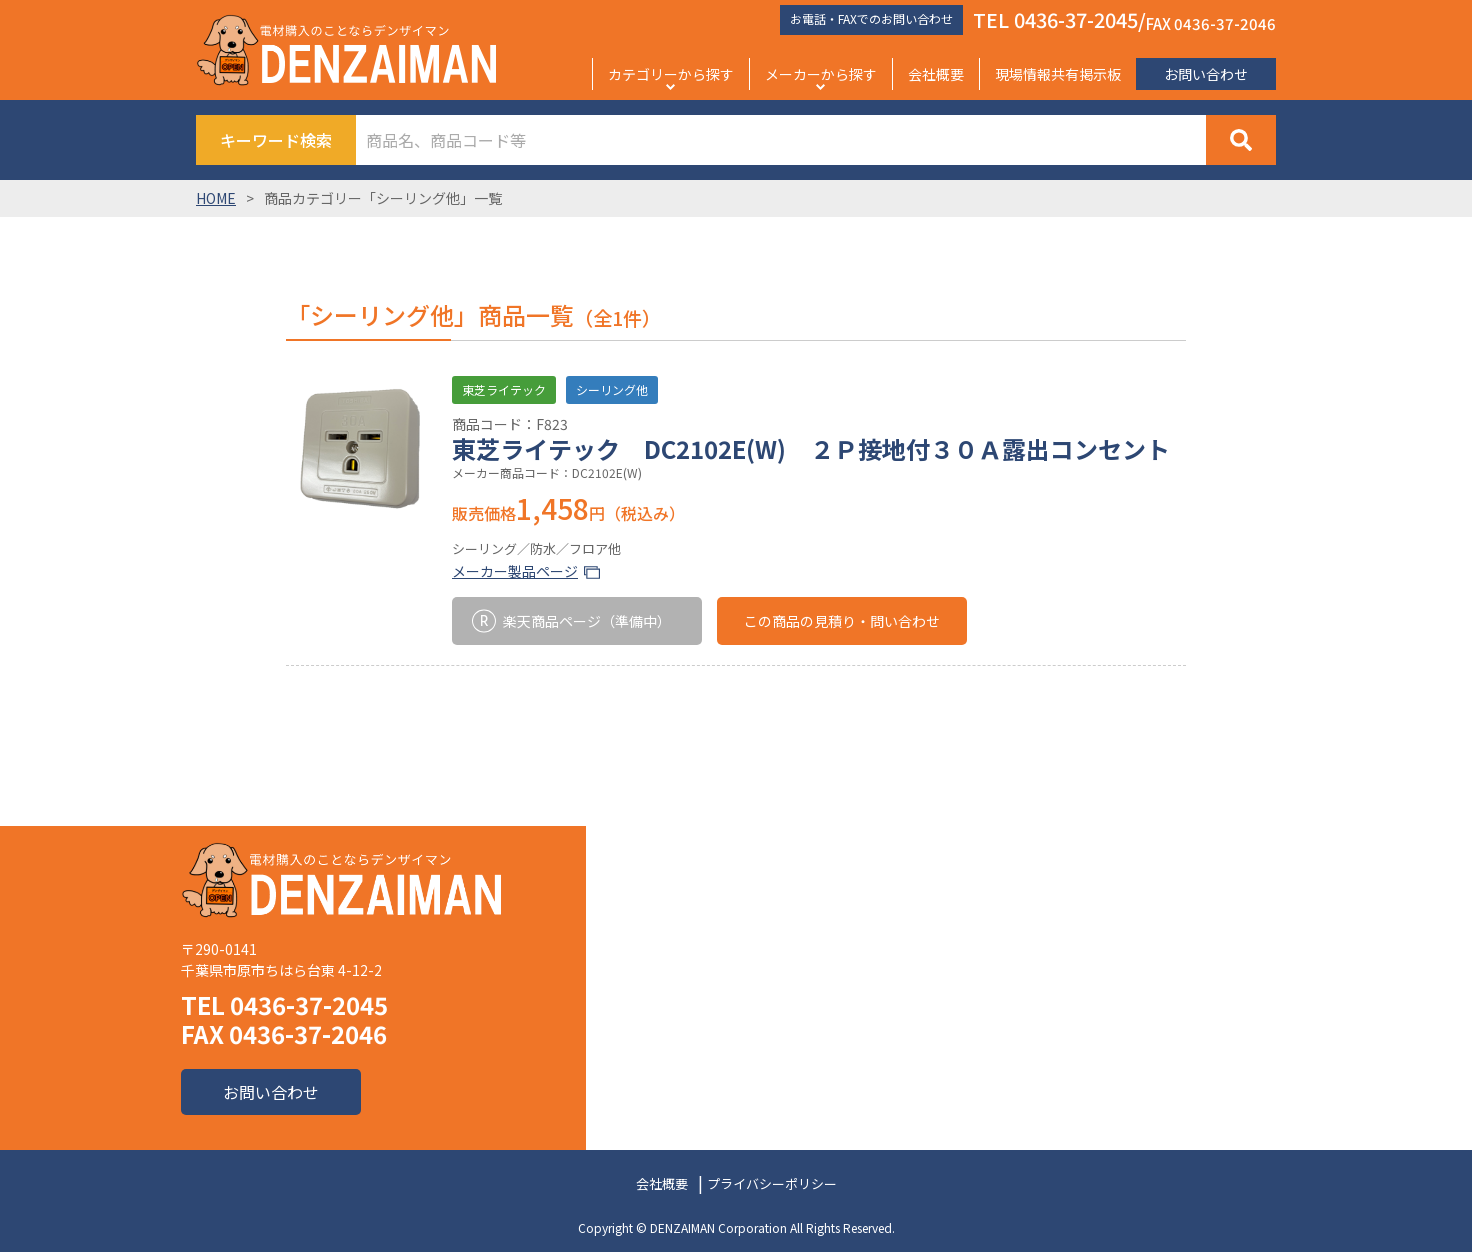  What do you see at coordinates (515, 571) in the screenshot?
I see `メーカー製品ページ` at bounding box center [515, 571].